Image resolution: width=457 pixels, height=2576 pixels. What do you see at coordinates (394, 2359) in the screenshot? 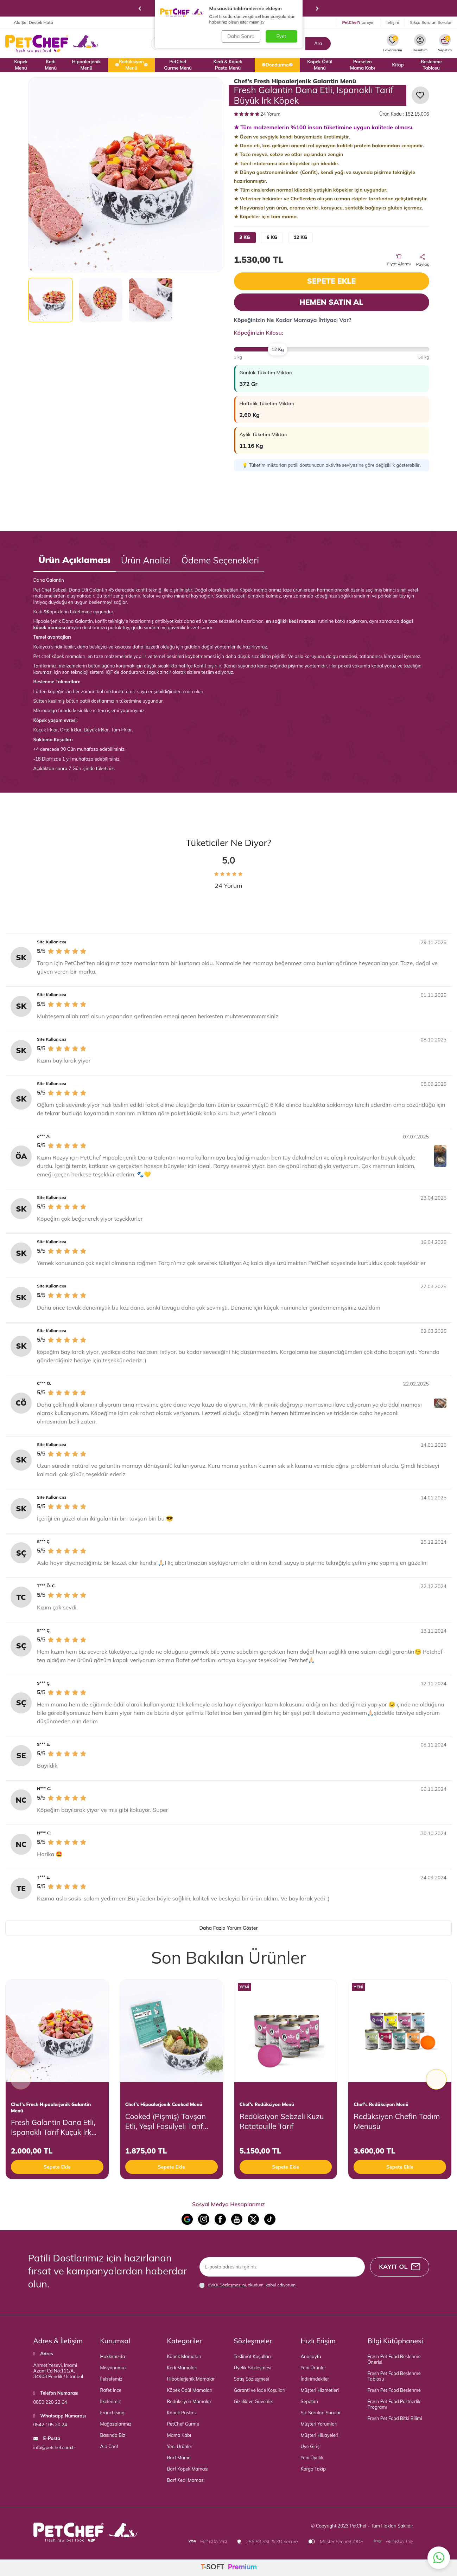
I see `Fresh Pet Food Beslenme Önerisi` at bounding box center [394, 2359].